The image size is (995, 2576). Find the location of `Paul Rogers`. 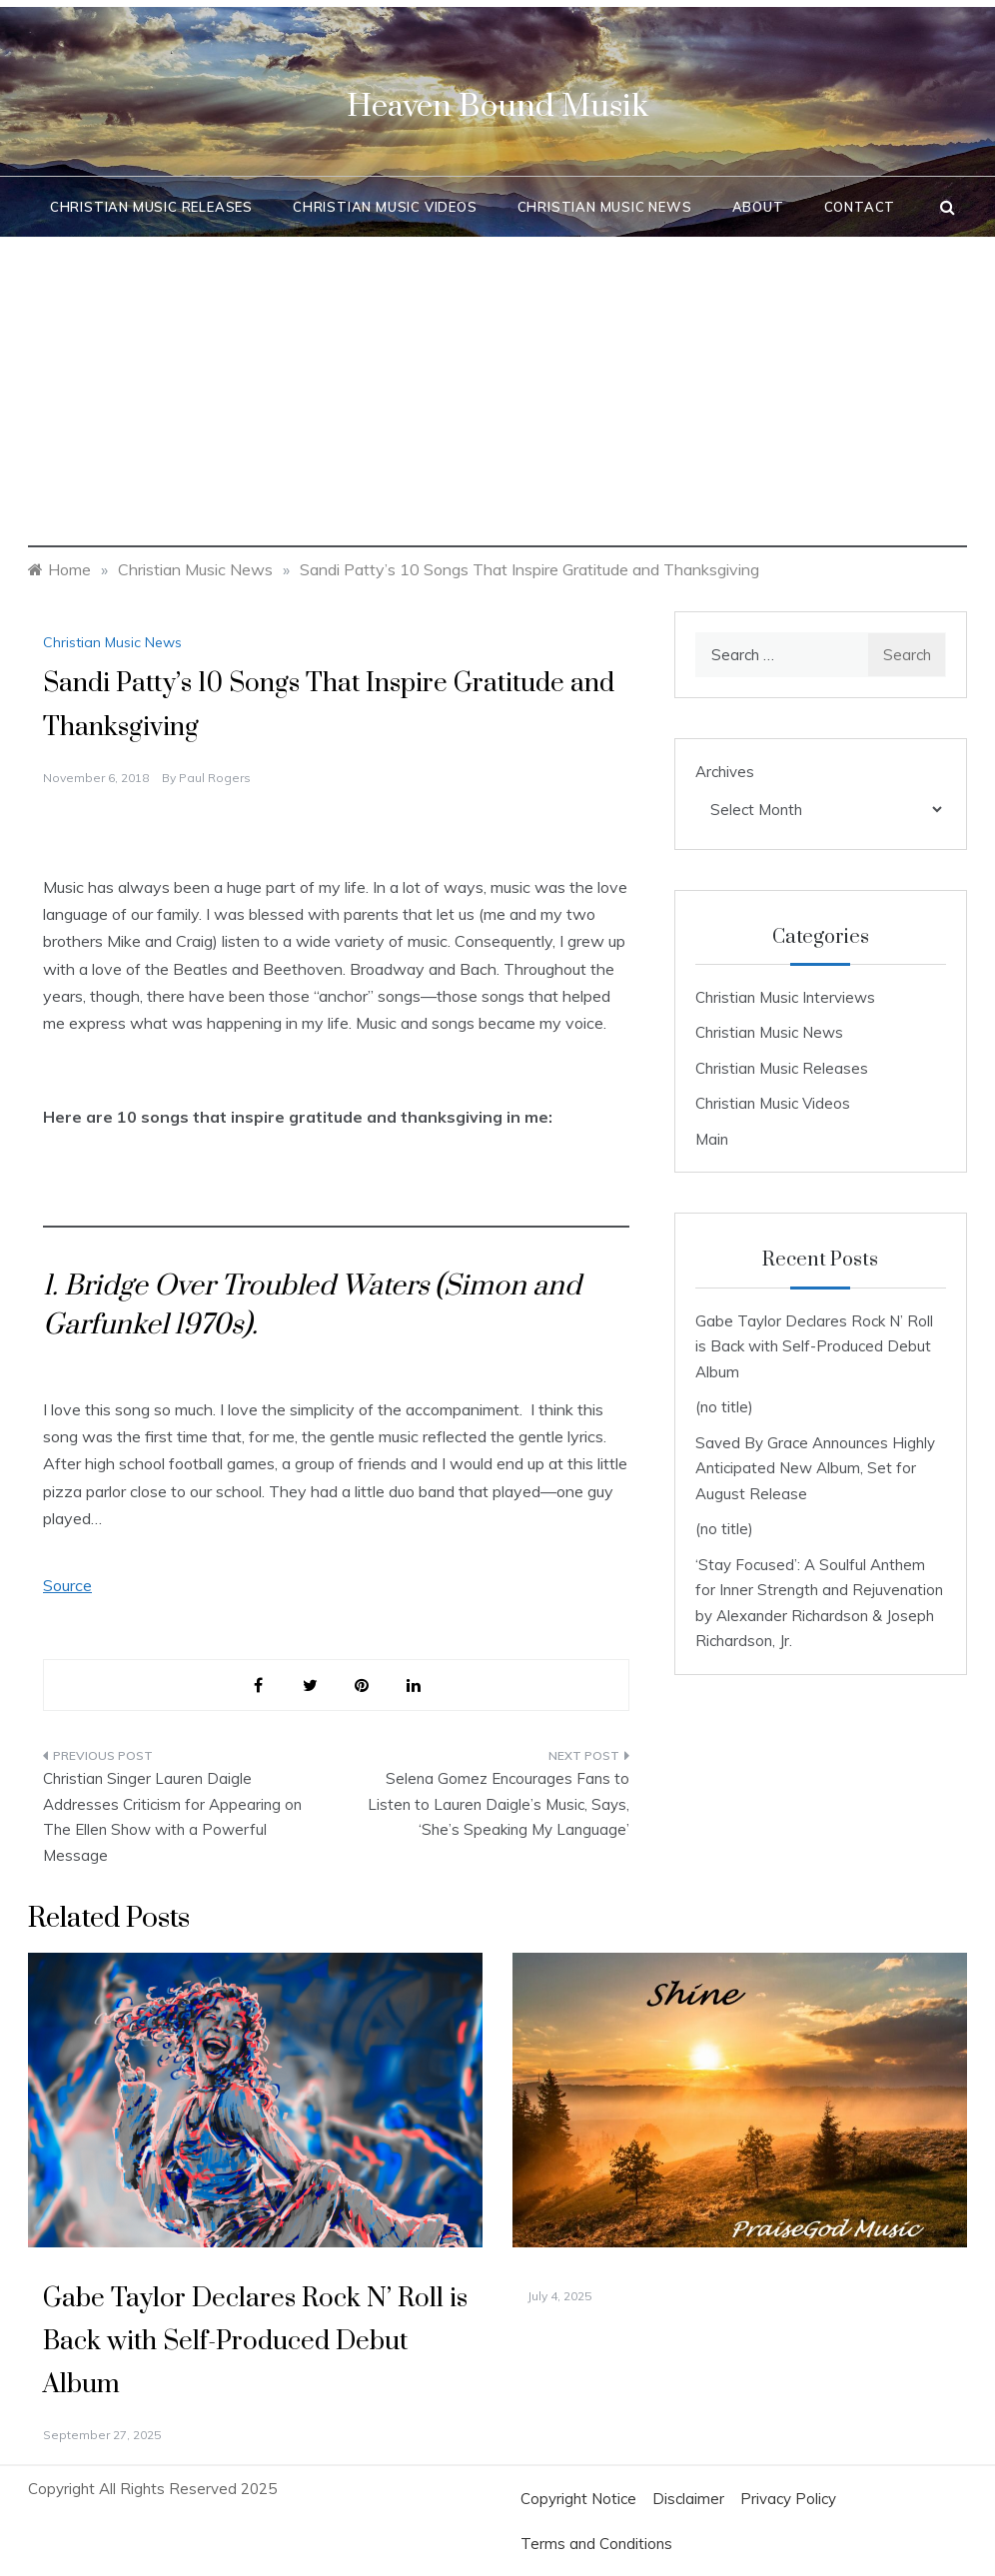

Paul Rogers is located at coordinates (215, 777).